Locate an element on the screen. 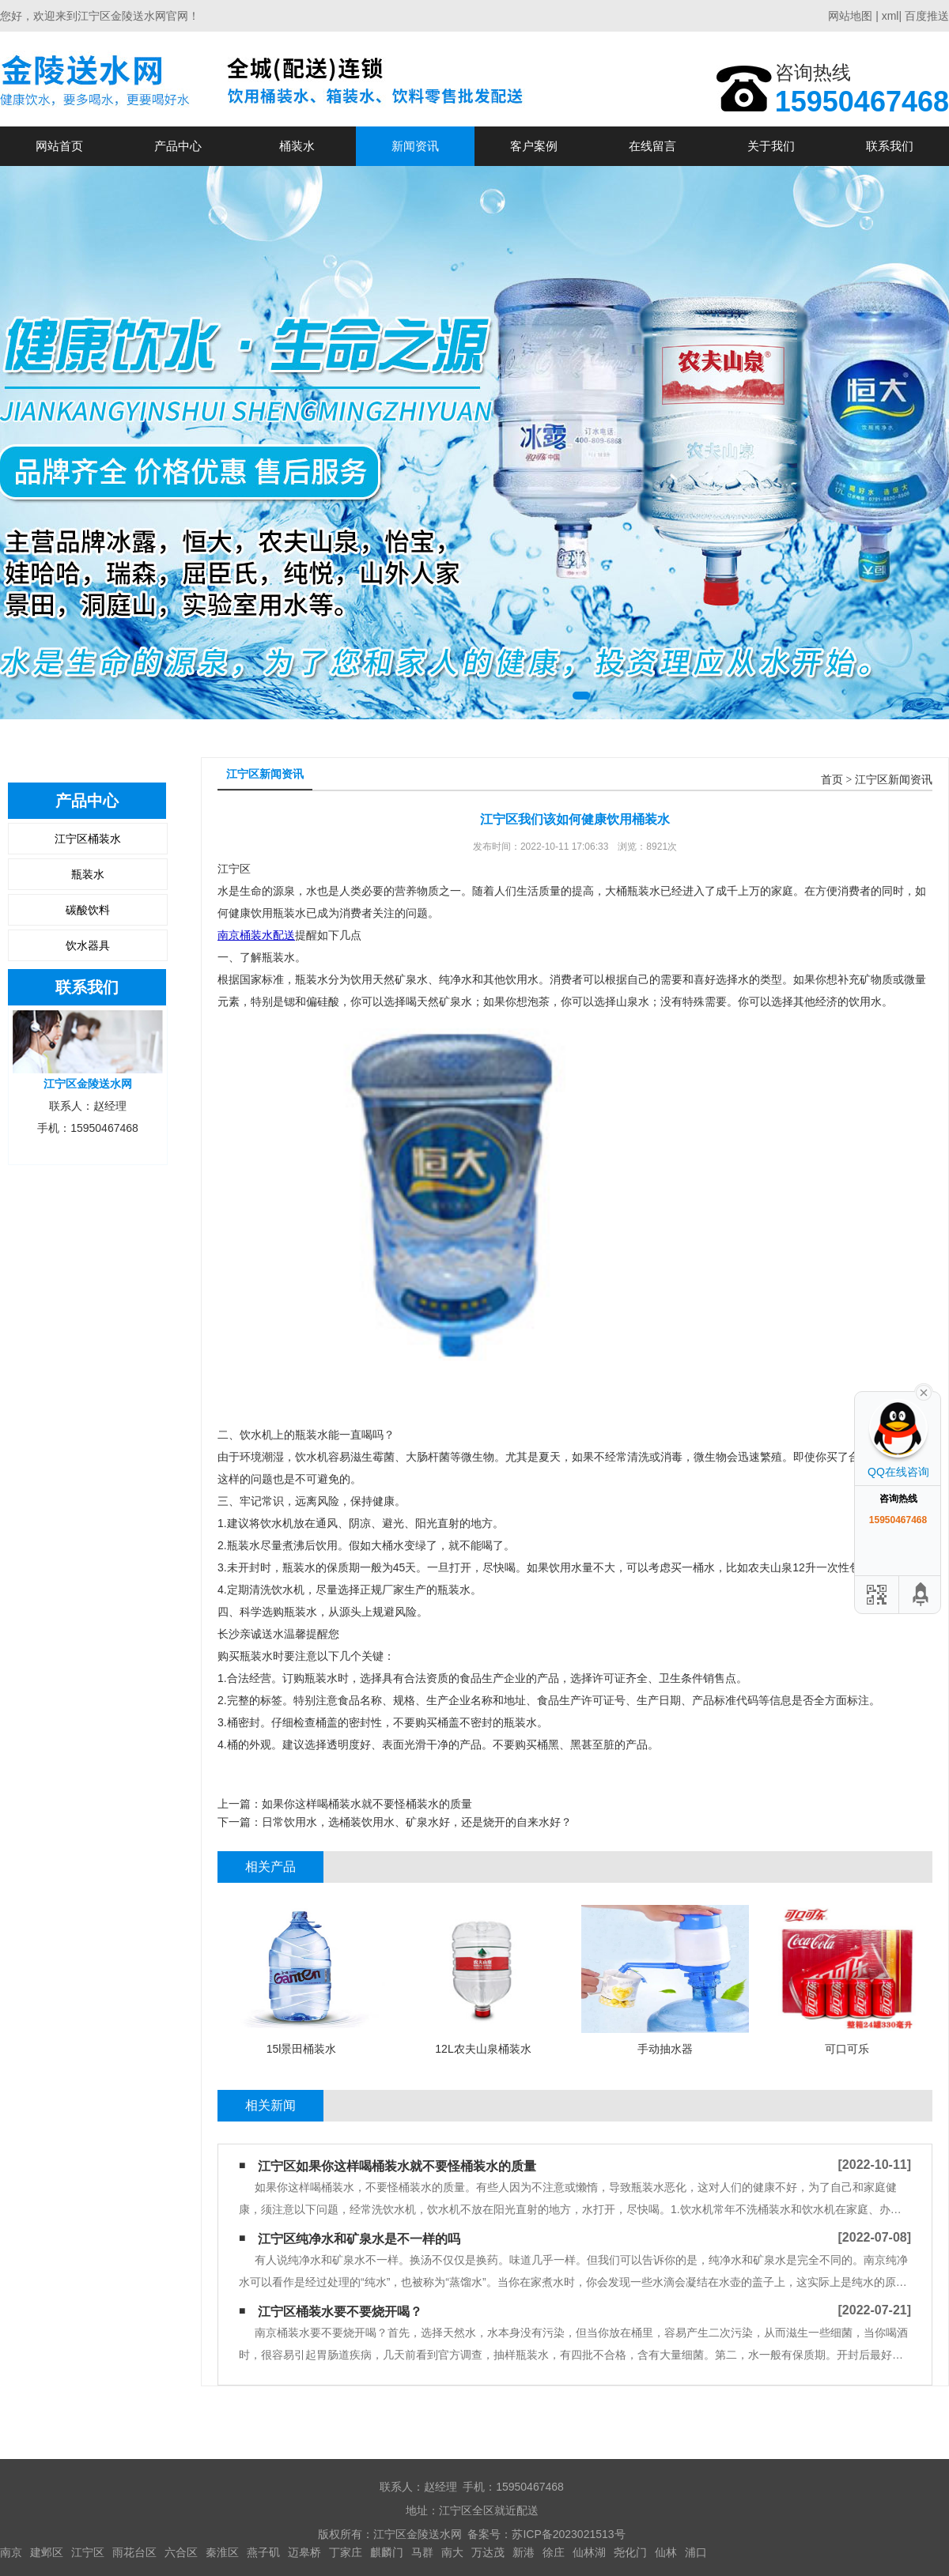 Image resolution: width=949 pixels, height=2576 pixels. 南京 is located at coordinates (11, 2552).